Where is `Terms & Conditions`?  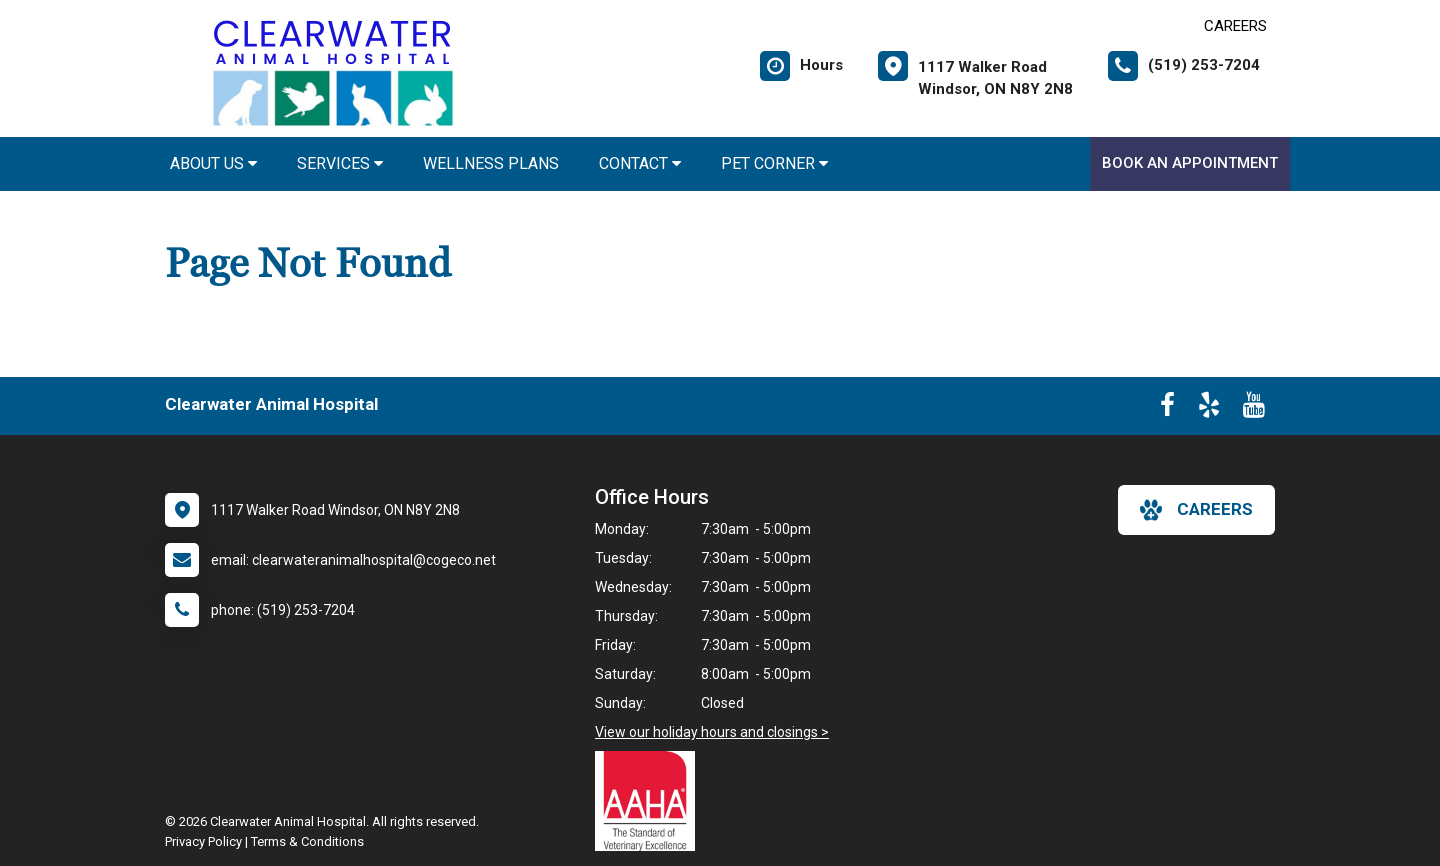
Terms & Conditions is located at coordinates (307, 841).